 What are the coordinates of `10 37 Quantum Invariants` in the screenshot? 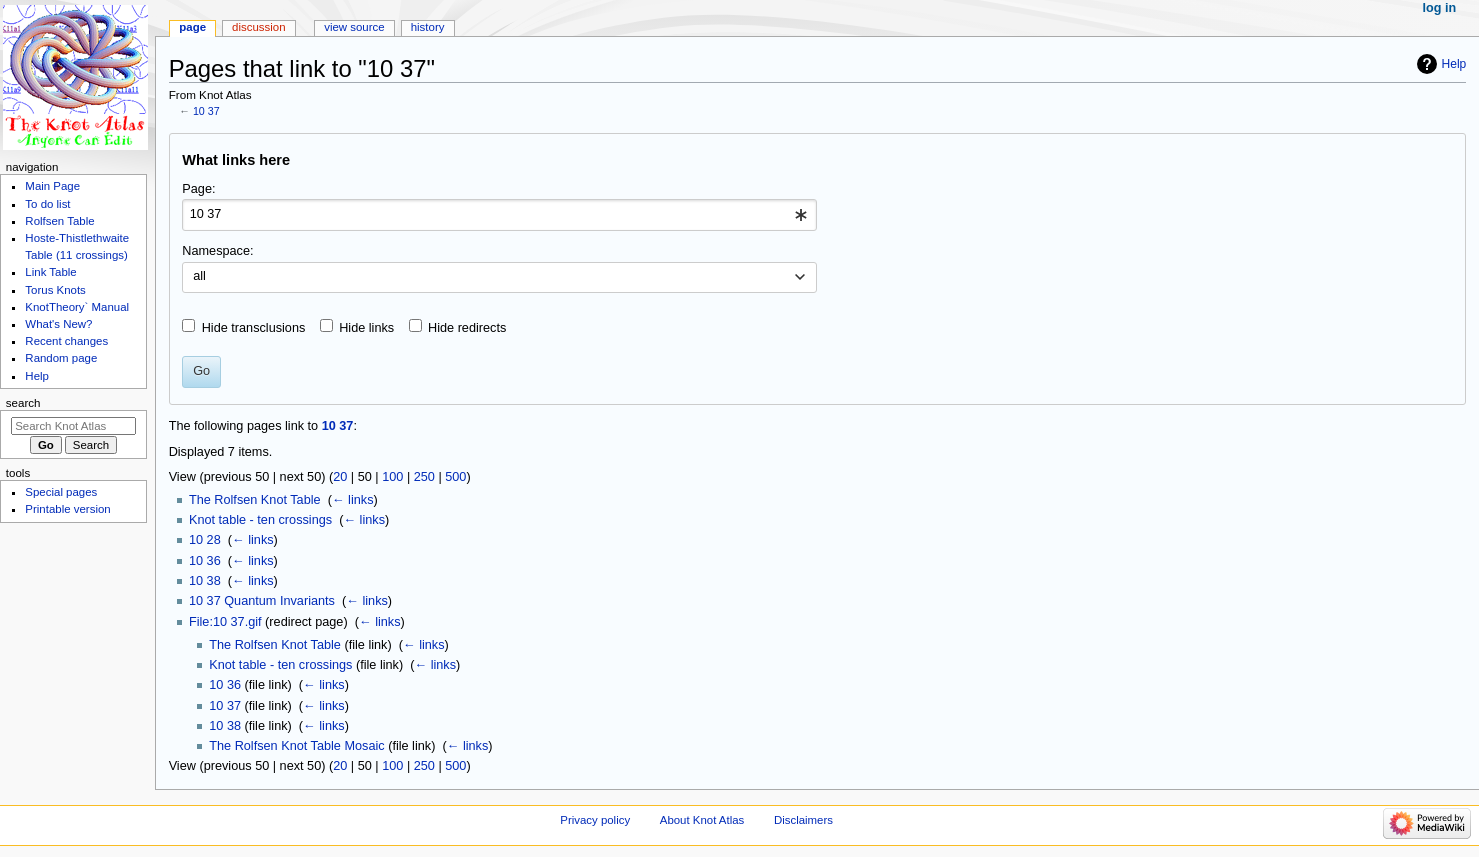 It's located at (262, 601).